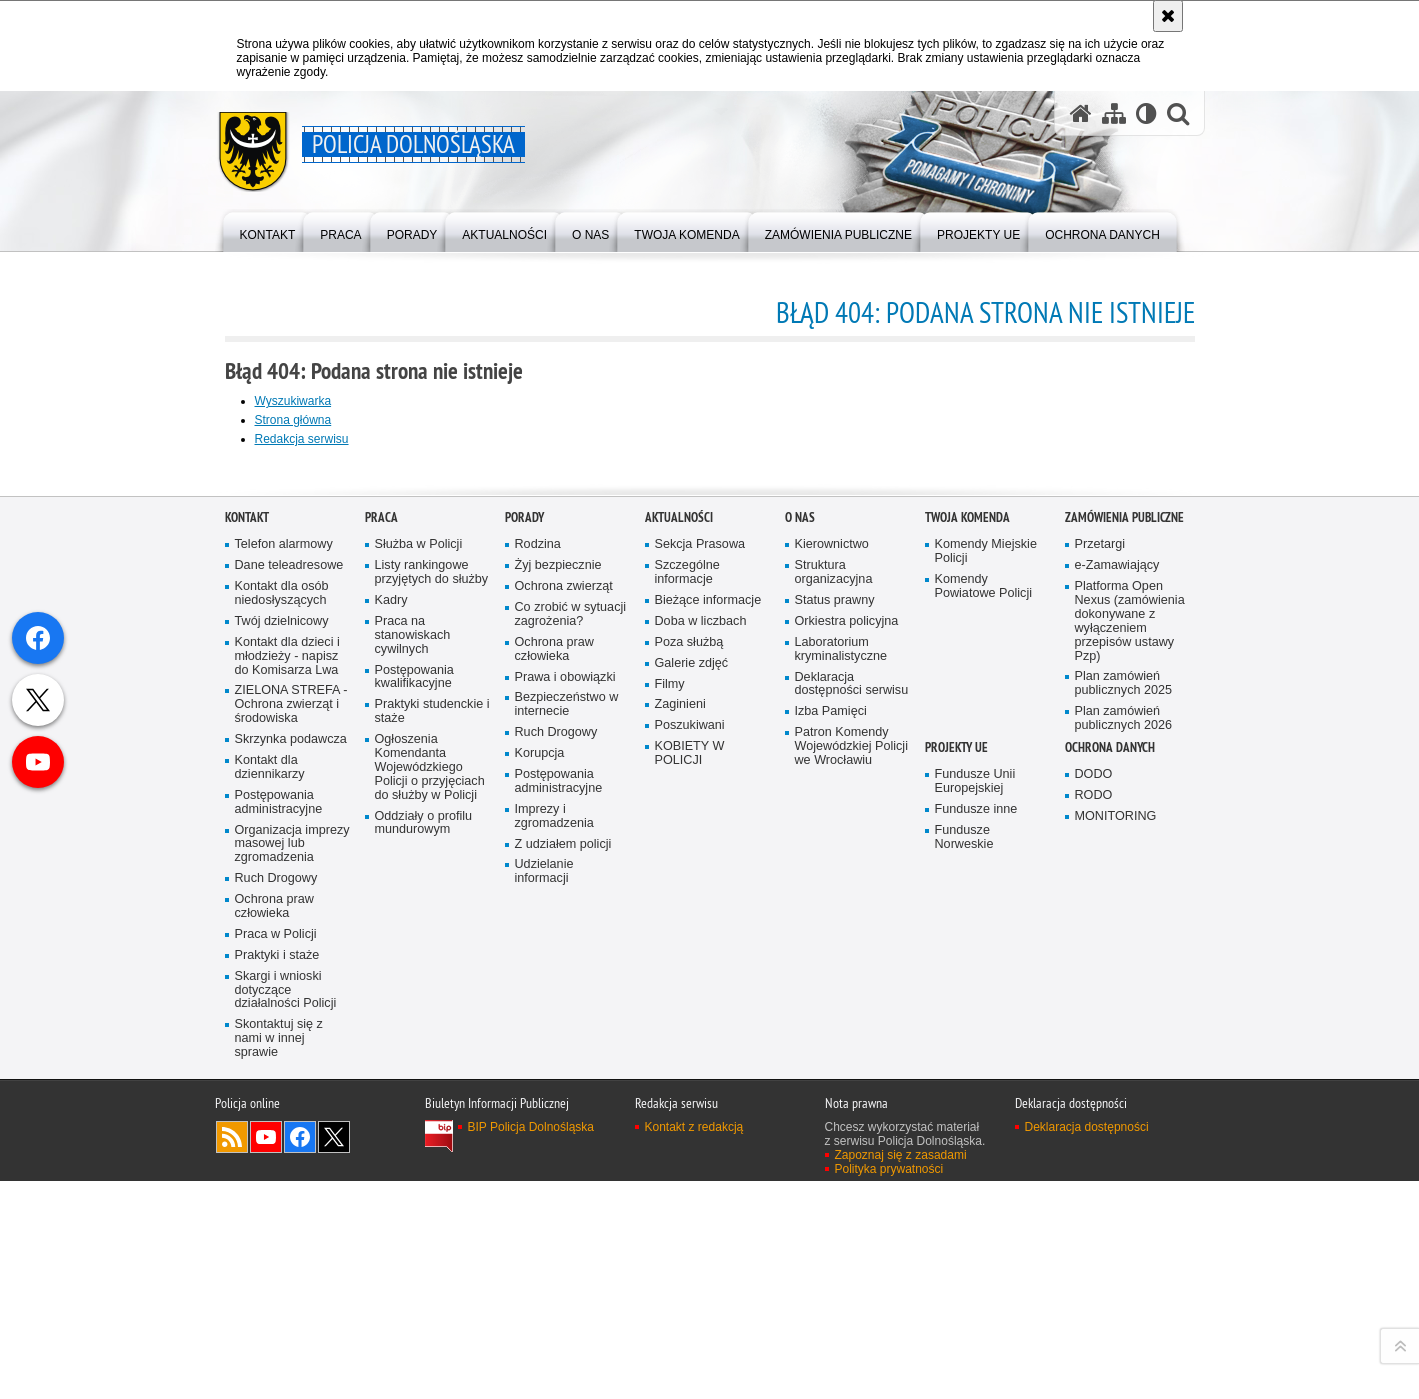 This screenshot has width=1419, height=1399. What do you see at coordinates (247, 970) in the screenshot?
I see `Kontakt` at bounding box center [247, 970].